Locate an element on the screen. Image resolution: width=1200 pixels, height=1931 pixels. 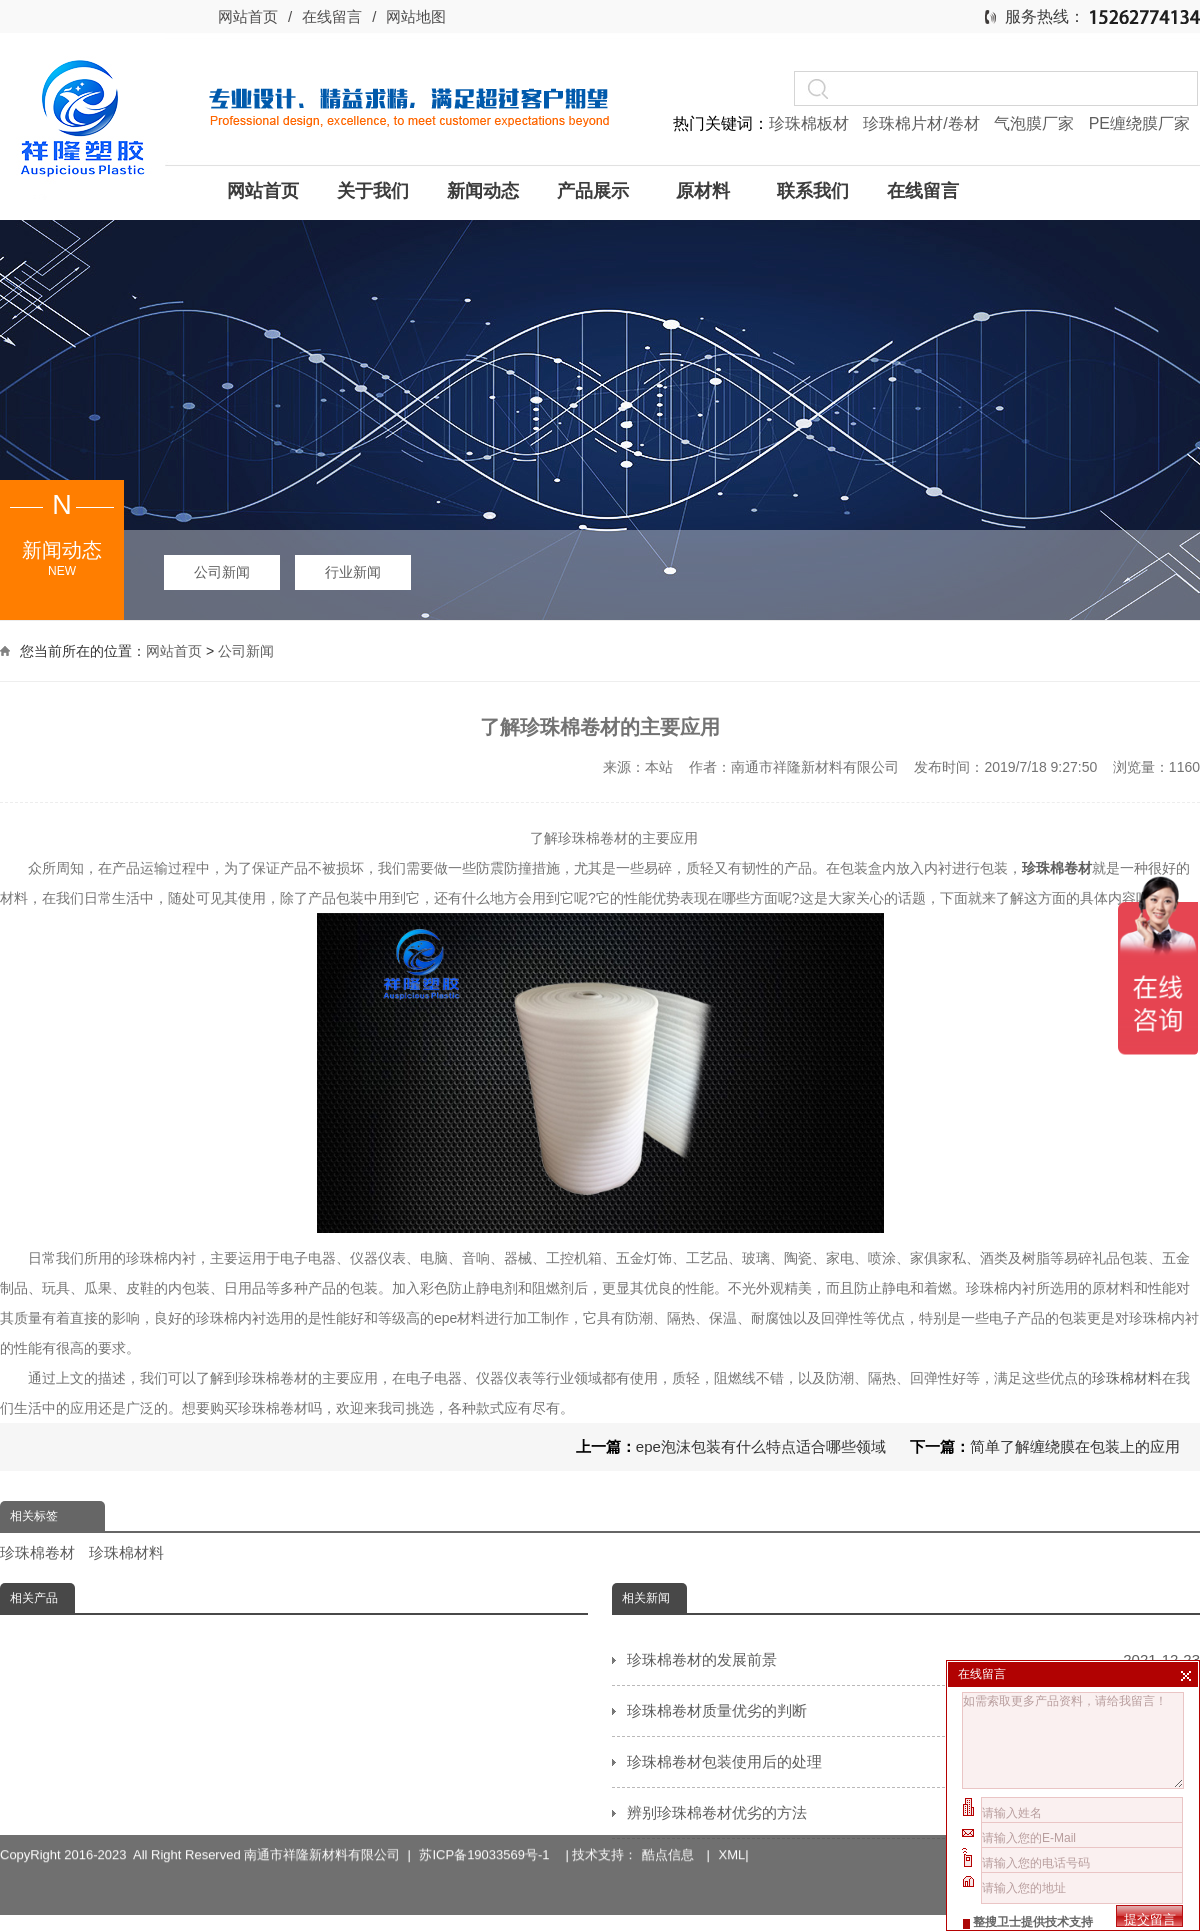
珍珠棉卷材质量优劣的判断 is located at coordinates (913, 1711).